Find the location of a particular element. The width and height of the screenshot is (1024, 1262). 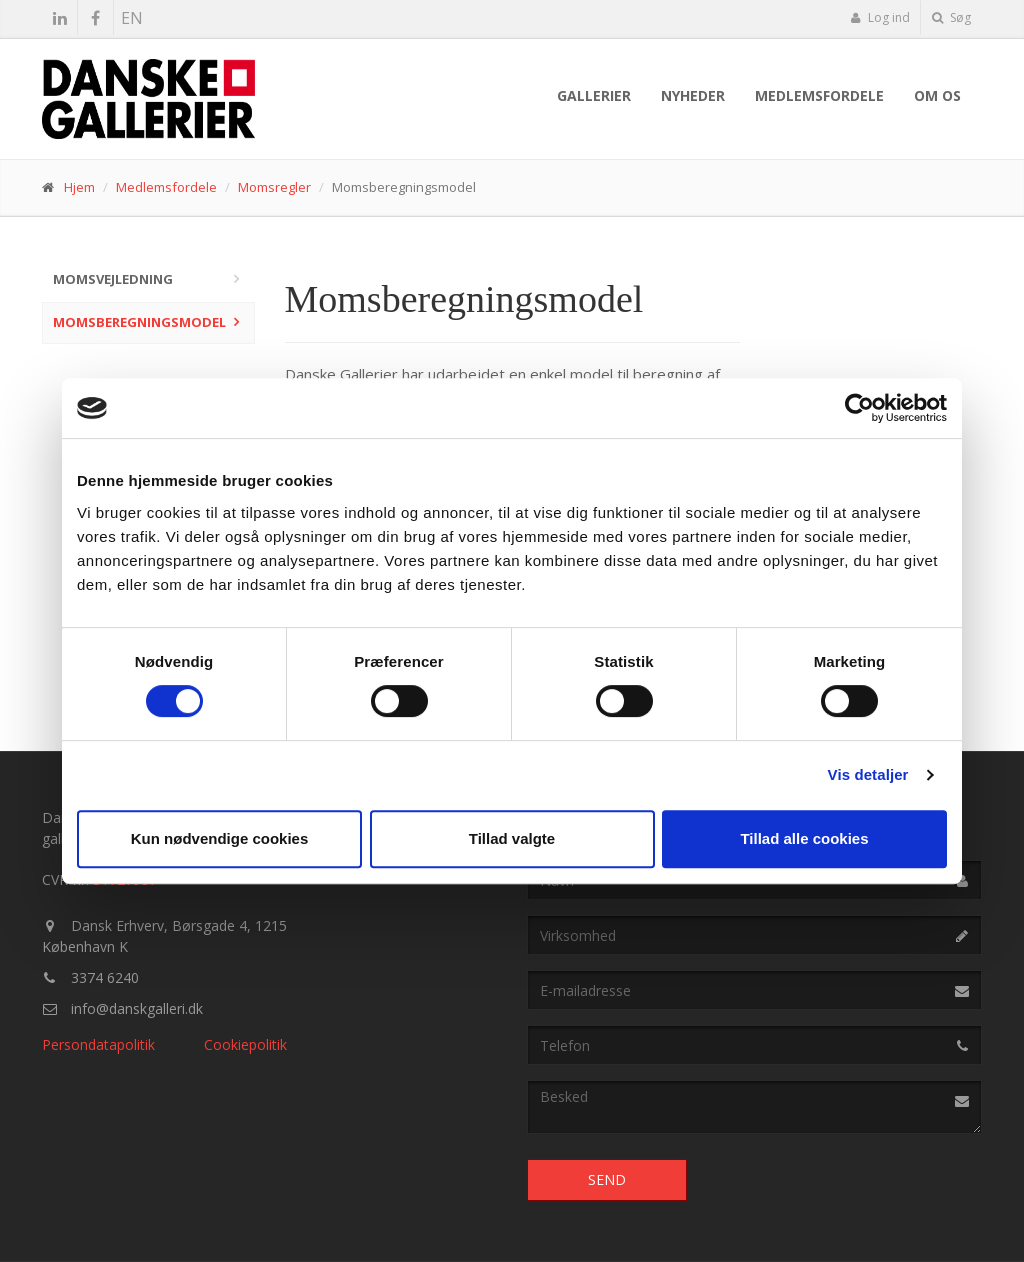

EN is located at coordinates (132, 18).